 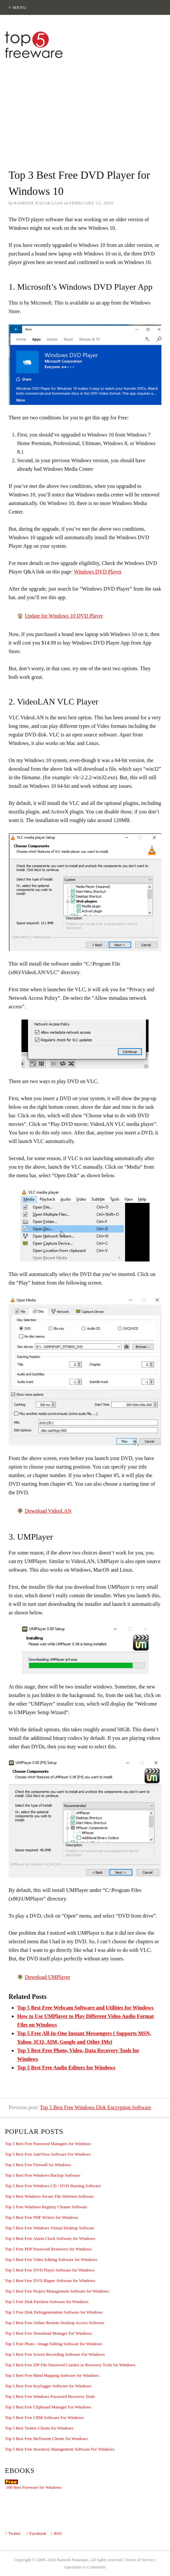 What do you see at coordinates (70, 2364) in the screenshot?
I see `Top 5 Best Free ZIP File Password Cracker or Recovery Tools for Windows` at bounding box center [70, 2364].